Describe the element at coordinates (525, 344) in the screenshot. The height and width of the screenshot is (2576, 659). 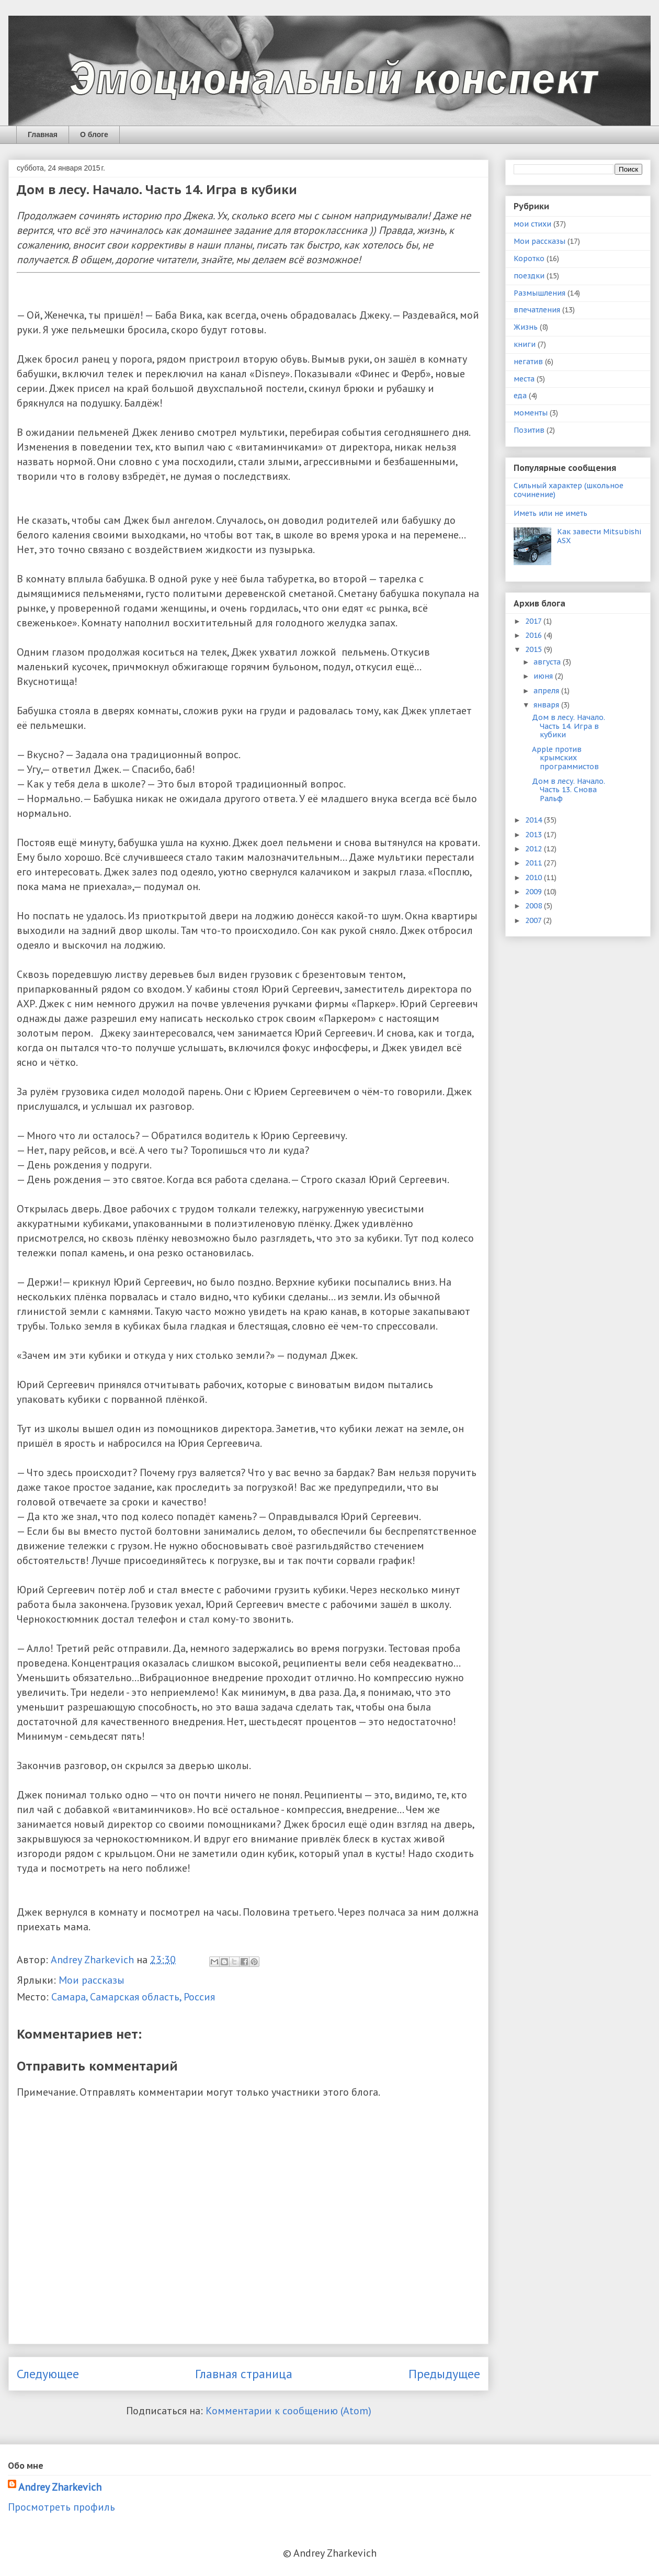
I see `книги` at that location.